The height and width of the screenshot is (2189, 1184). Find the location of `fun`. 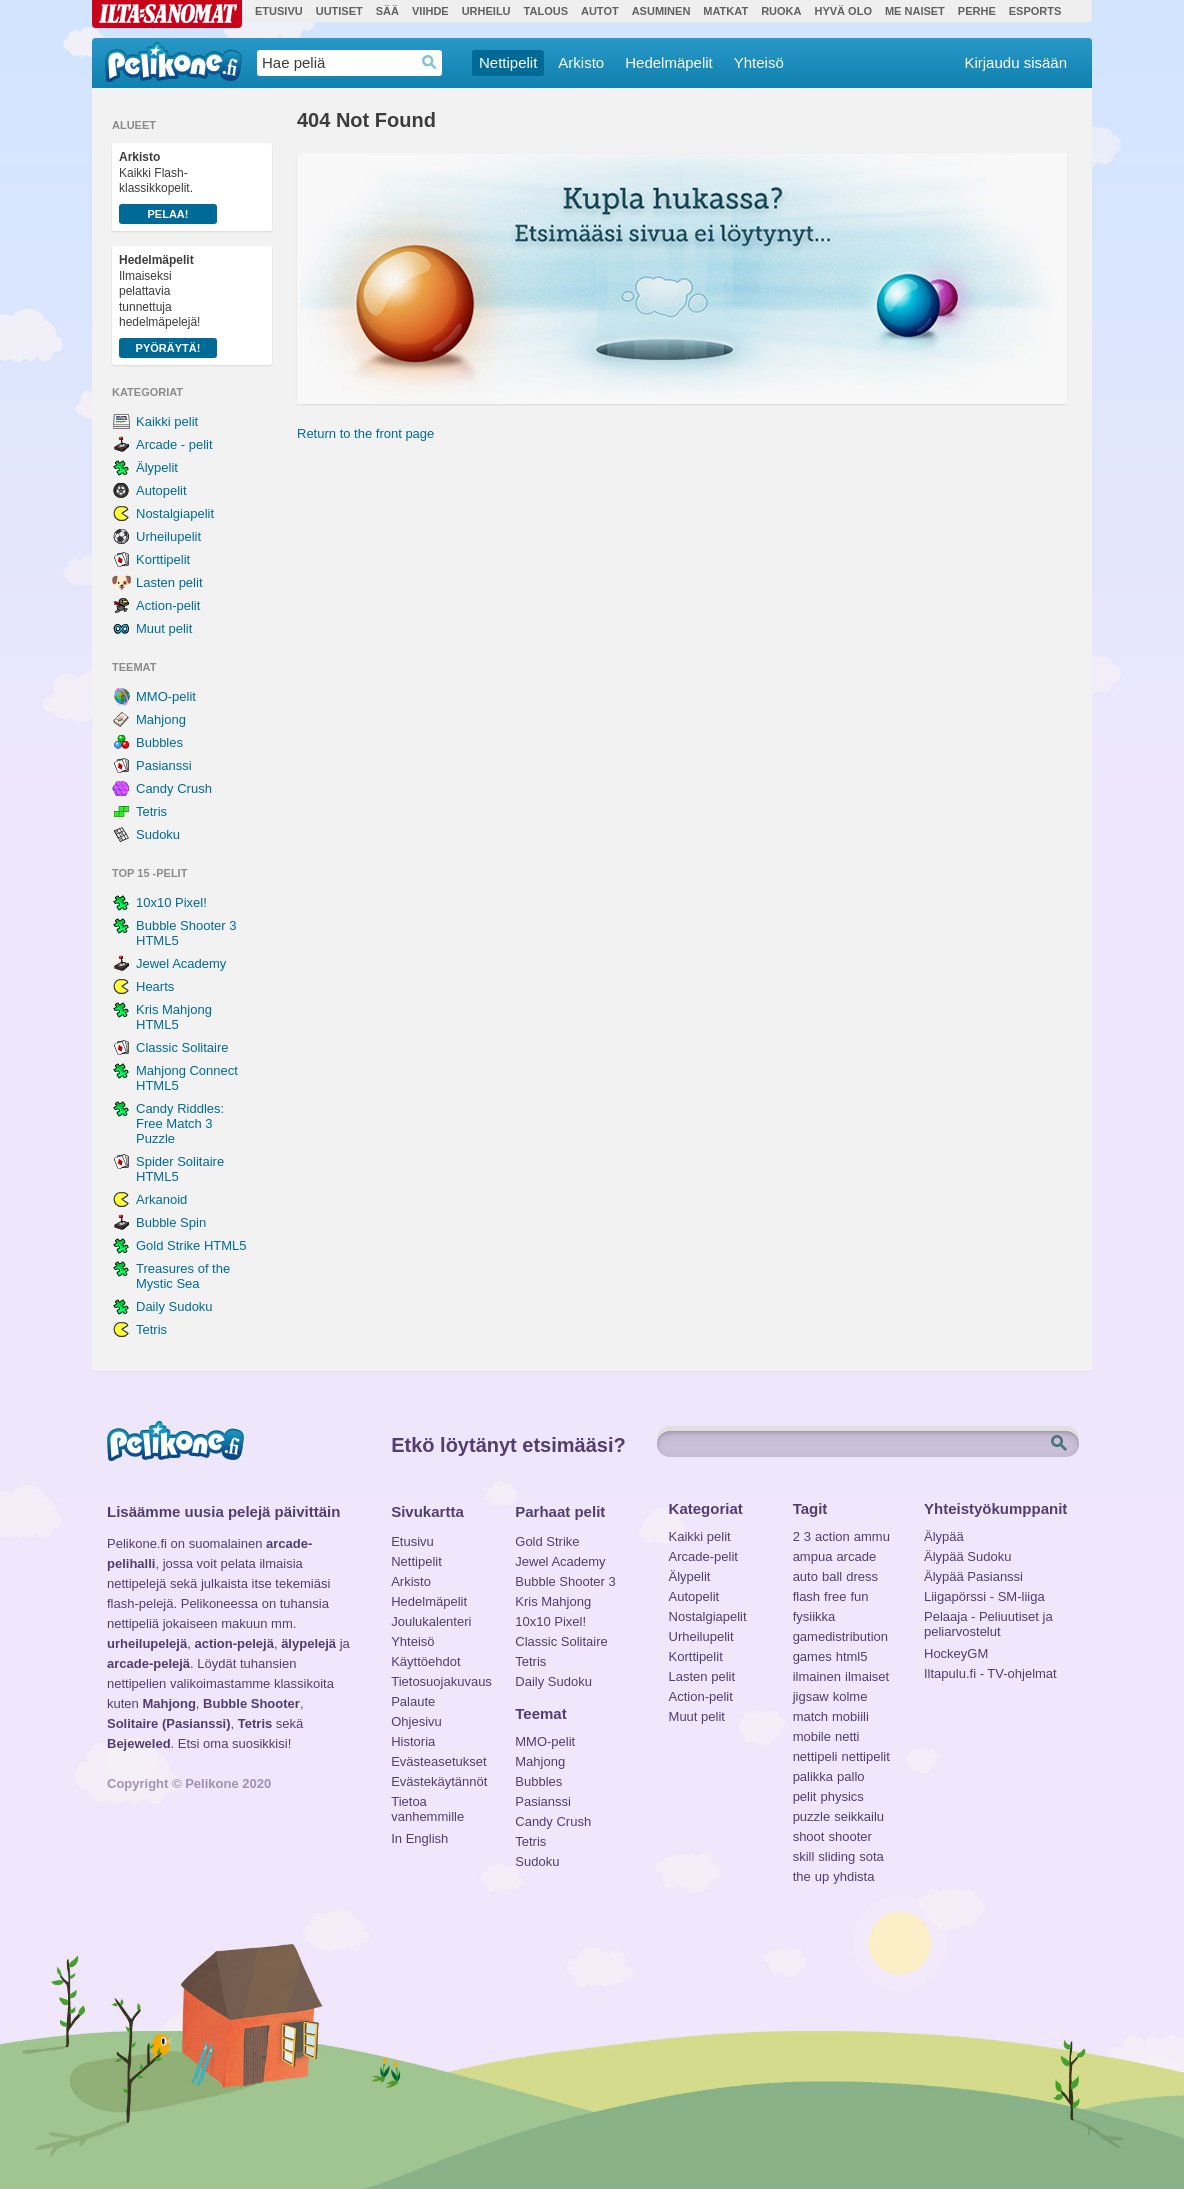

fun is located at coordinates (860, 1596).